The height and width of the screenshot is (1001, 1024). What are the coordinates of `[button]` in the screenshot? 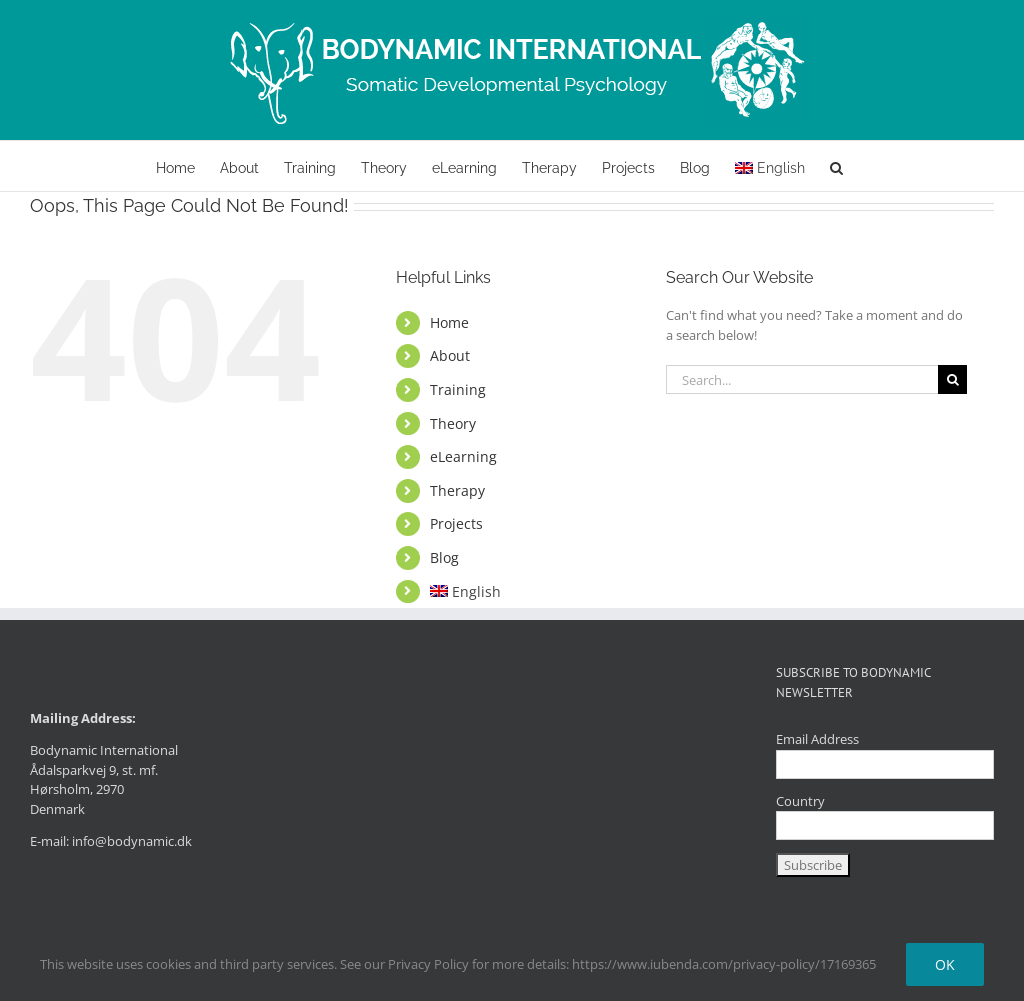 It's located at (836, 166).